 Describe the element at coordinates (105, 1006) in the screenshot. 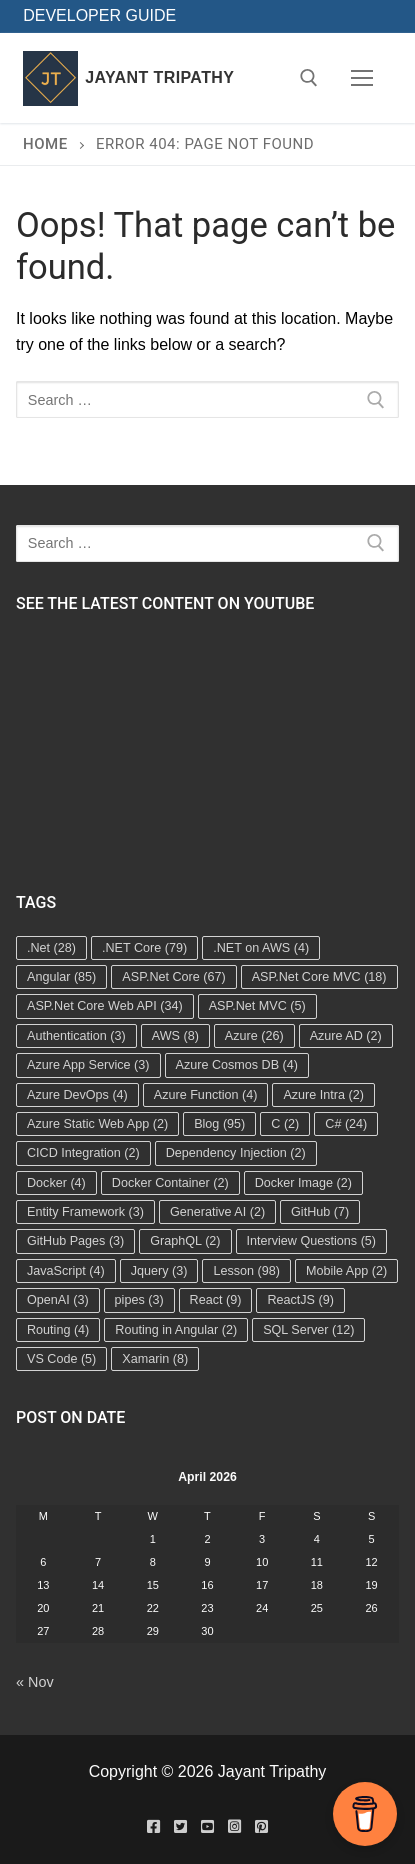

I see `ASP.Net Core Web API [ASP.Net Core Web API (34 items)]` at that location.